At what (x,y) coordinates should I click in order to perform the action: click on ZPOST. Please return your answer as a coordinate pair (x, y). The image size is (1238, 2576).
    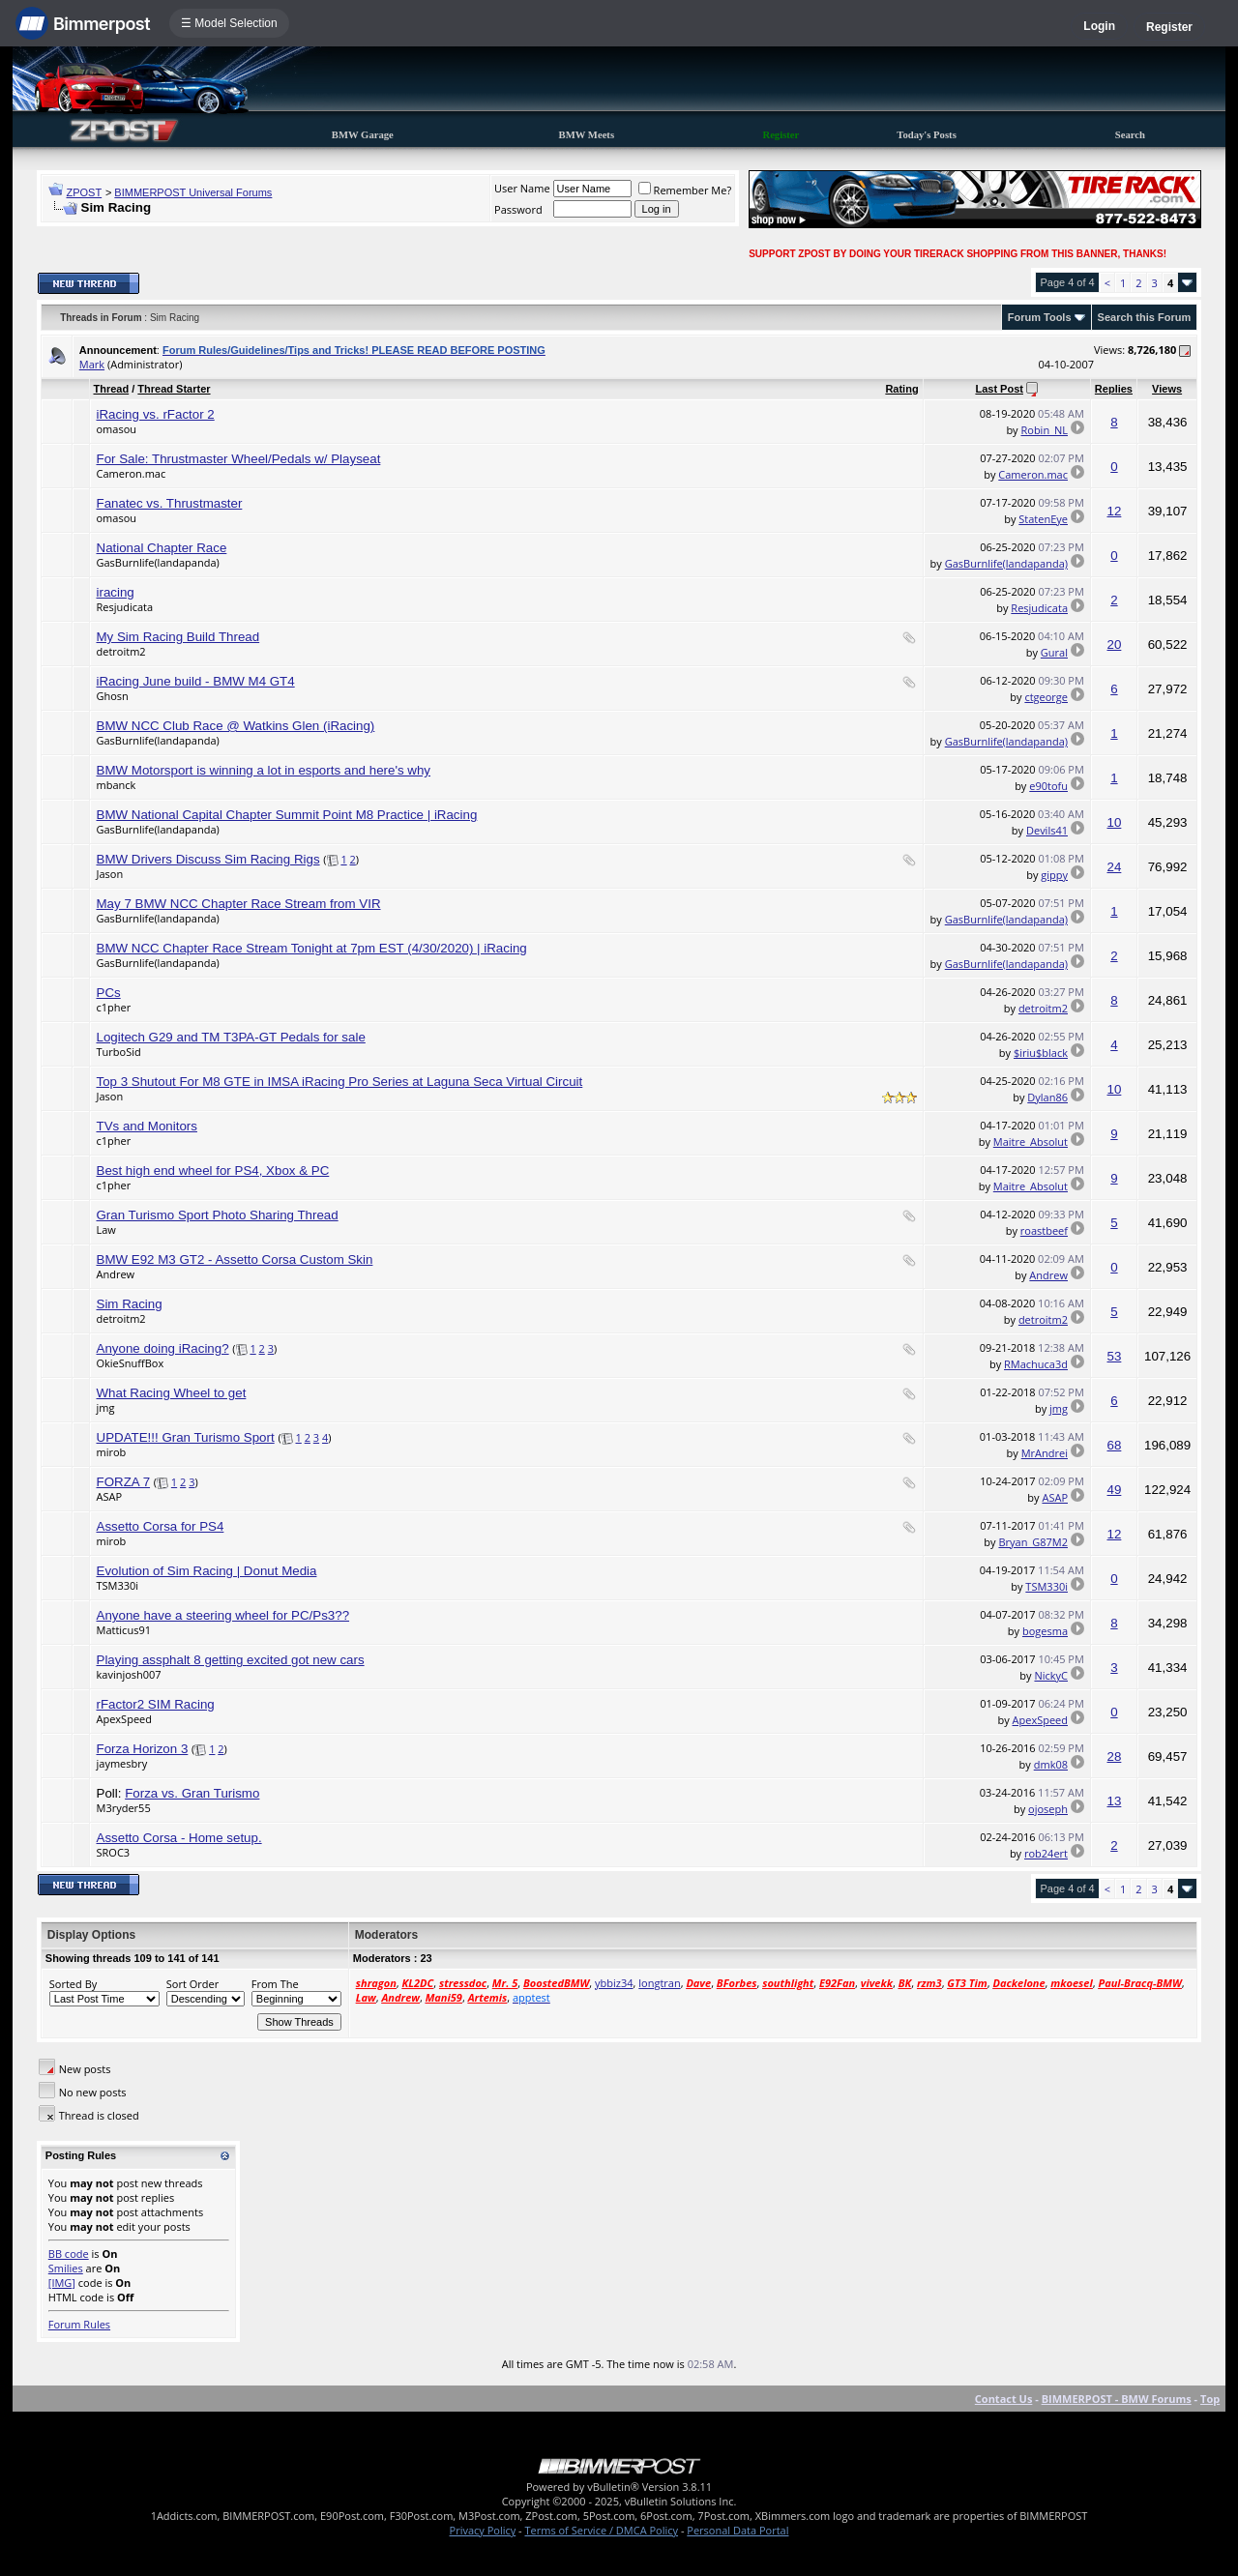
    Looking at the image, I should click on (85, 192).